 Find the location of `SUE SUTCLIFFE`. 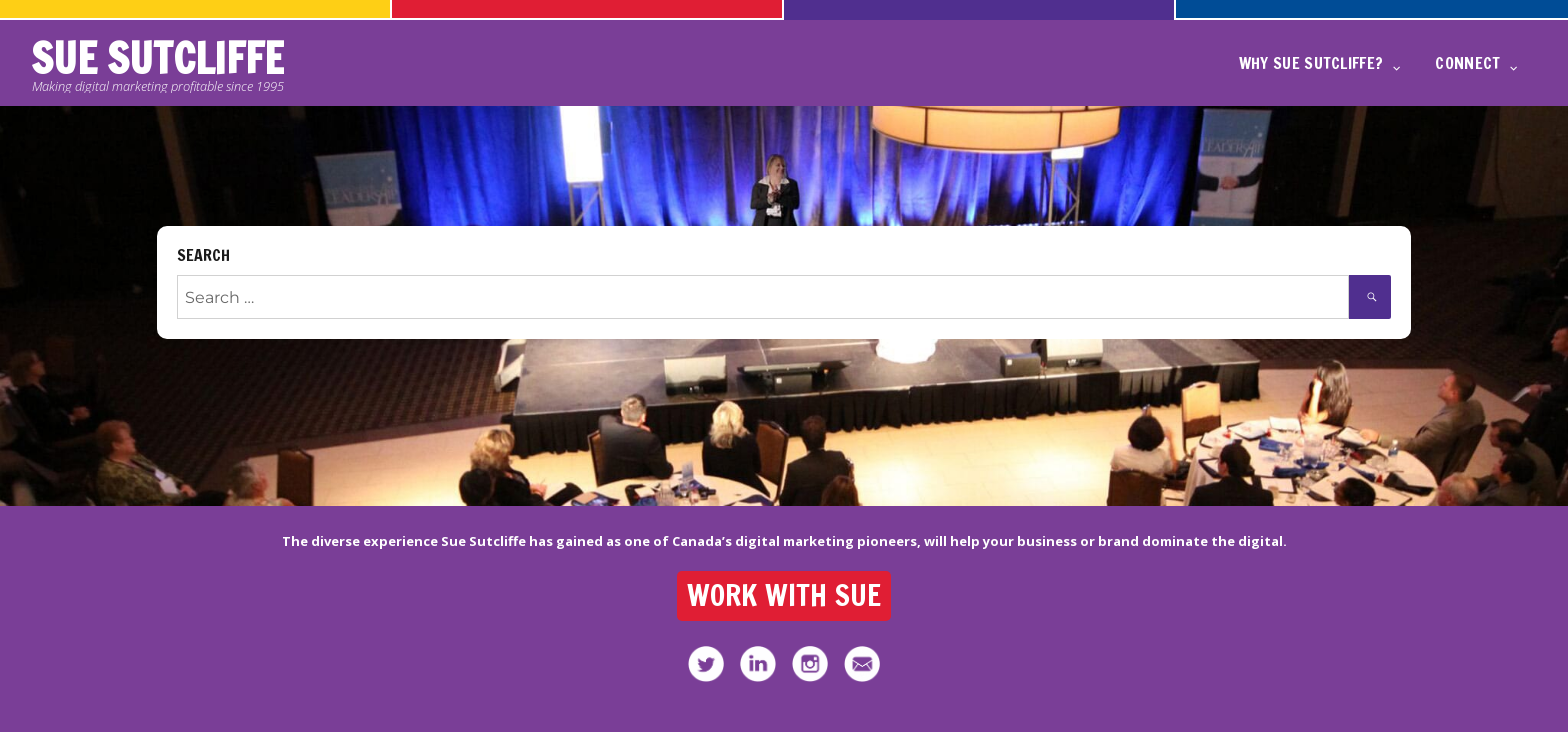

SUE SUTCLIFFE is located at coordinates (157, 58).